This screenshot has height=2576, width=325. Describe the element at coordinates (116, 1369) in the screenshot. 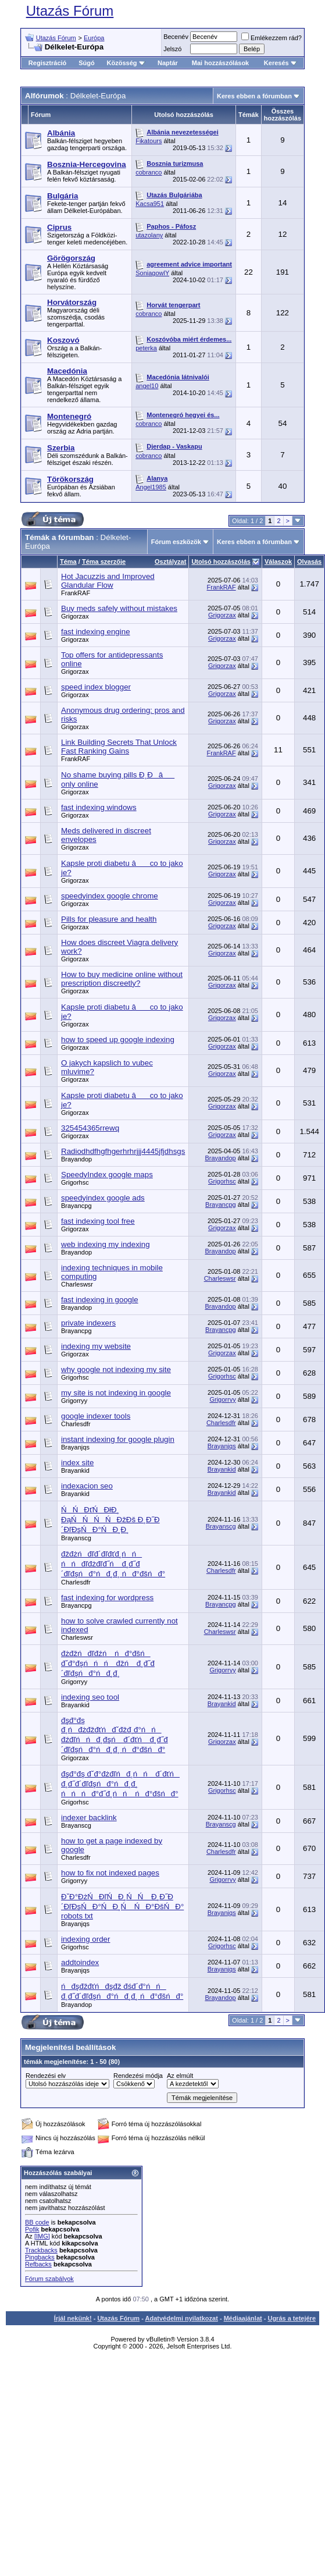

I see `why google not indexing my site` at that location.